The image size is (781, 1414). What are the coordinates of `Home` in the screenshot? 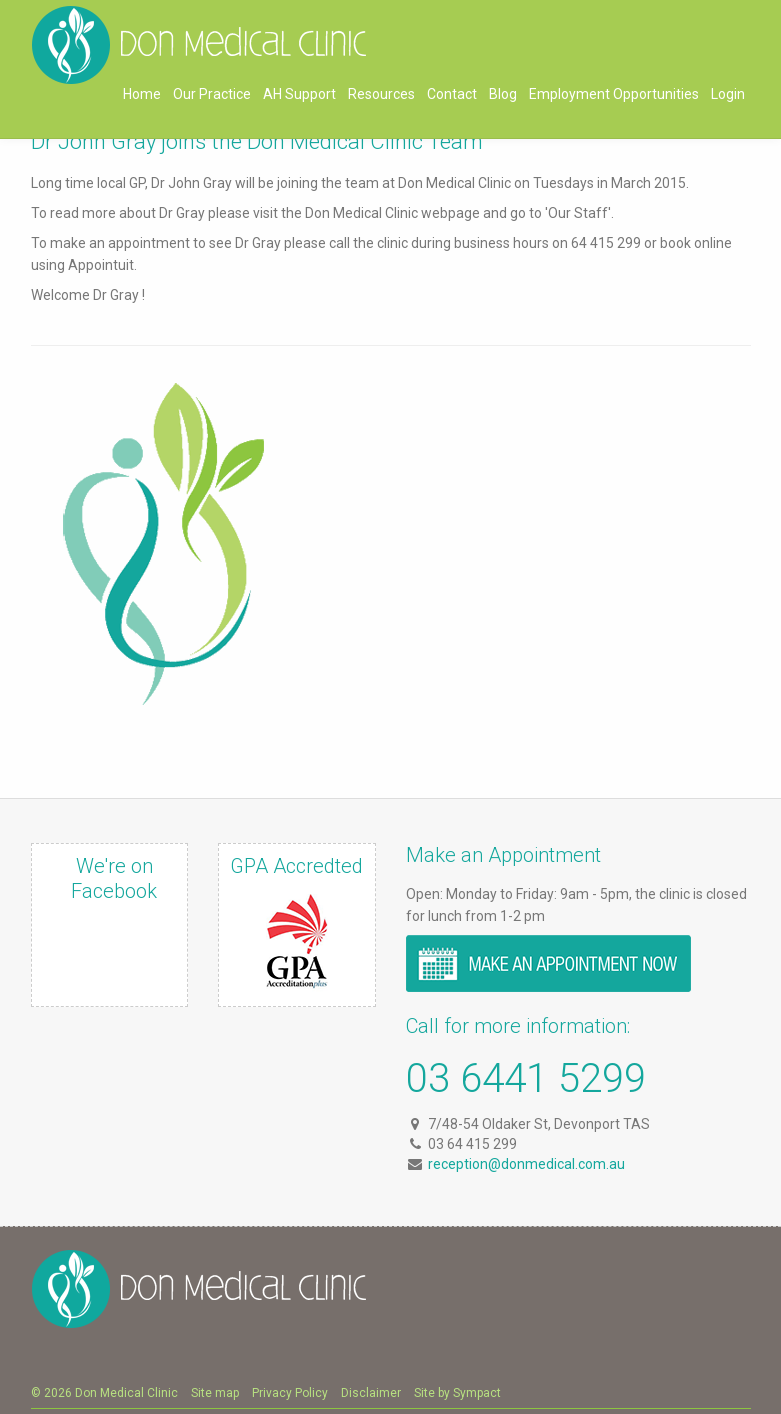 It's located at (142, 94).